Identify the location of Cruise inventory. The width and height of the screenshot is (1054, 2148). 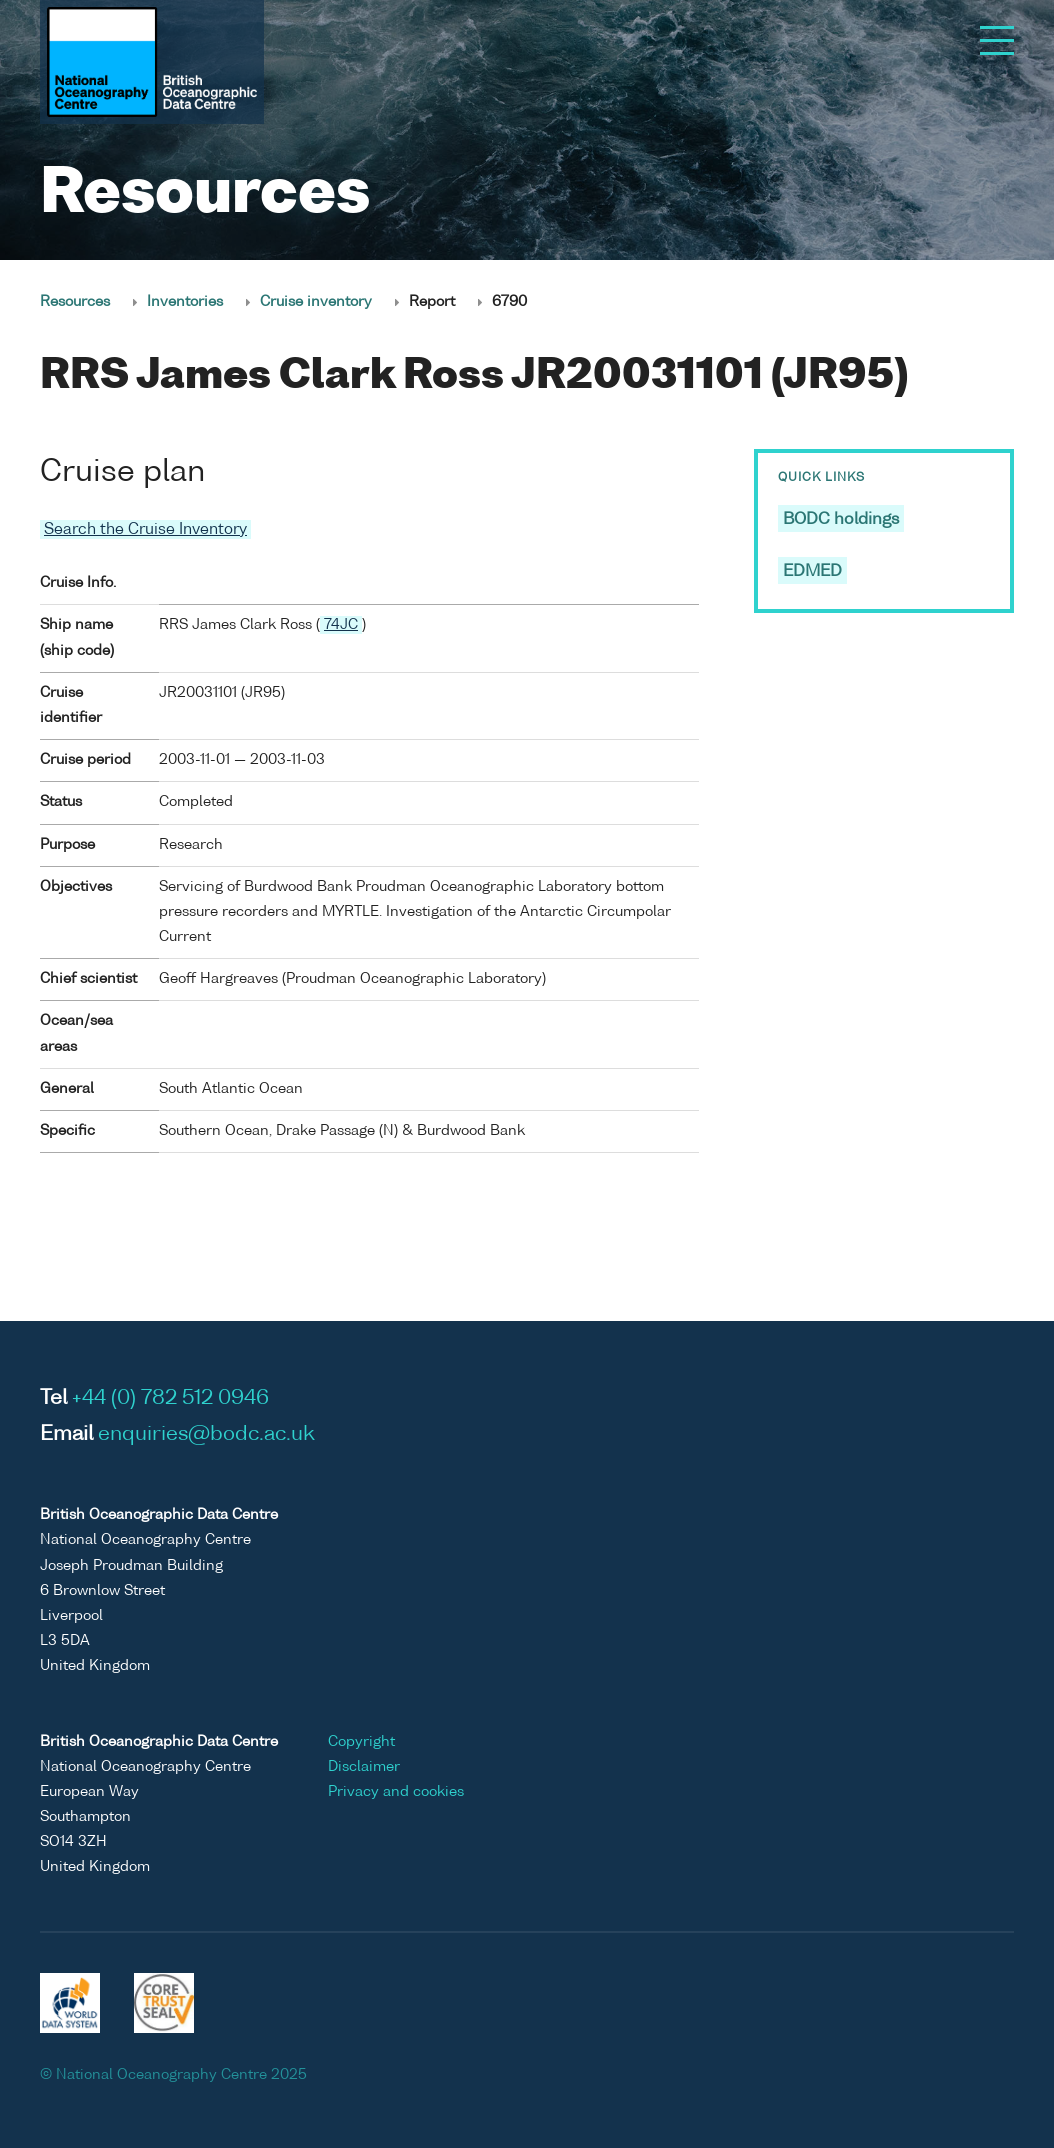
(316, 302).